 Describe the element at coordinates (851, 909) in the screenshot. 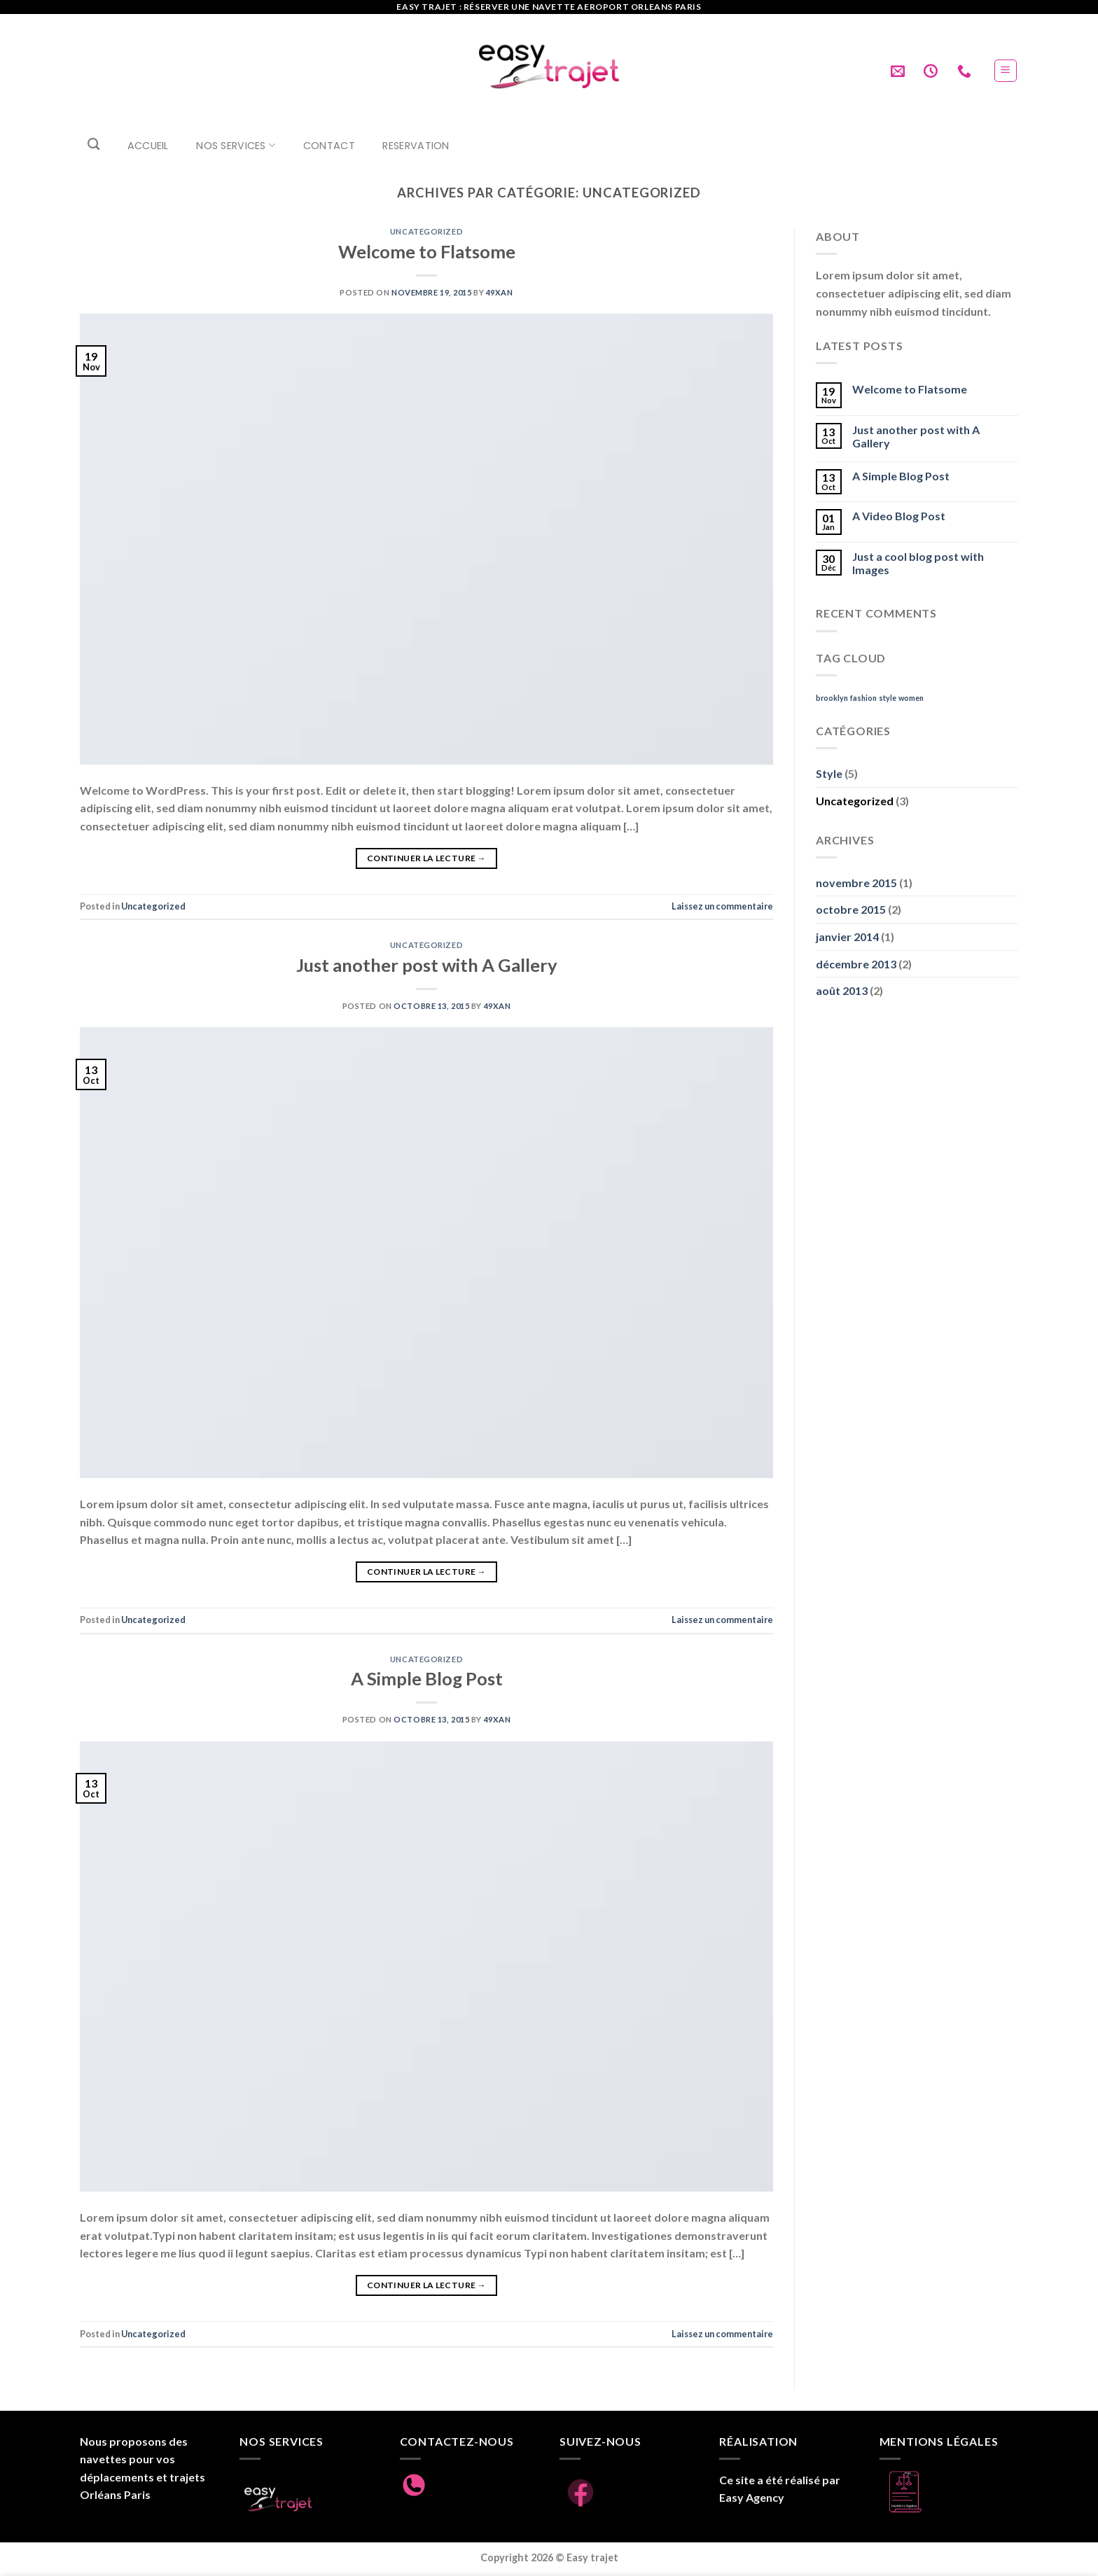

I see `octobre 2015` at that location.